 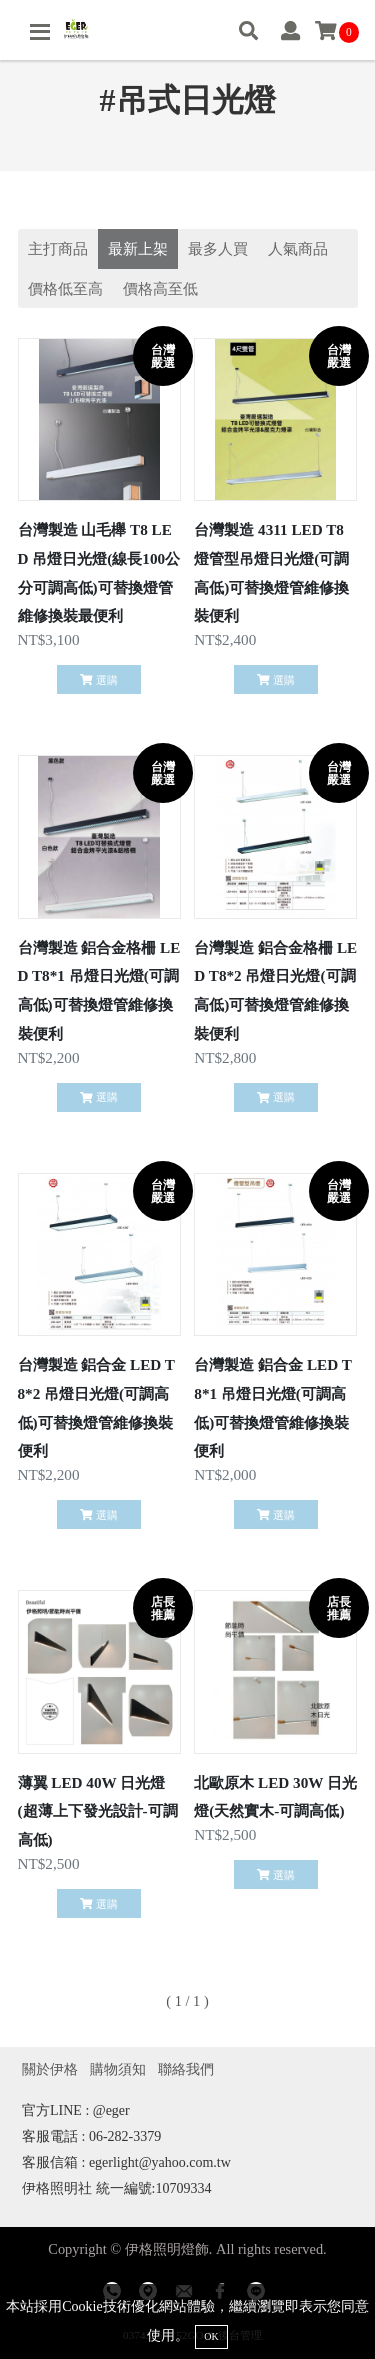 I want to click on 關於伊格, so click(x=50, y=2069).